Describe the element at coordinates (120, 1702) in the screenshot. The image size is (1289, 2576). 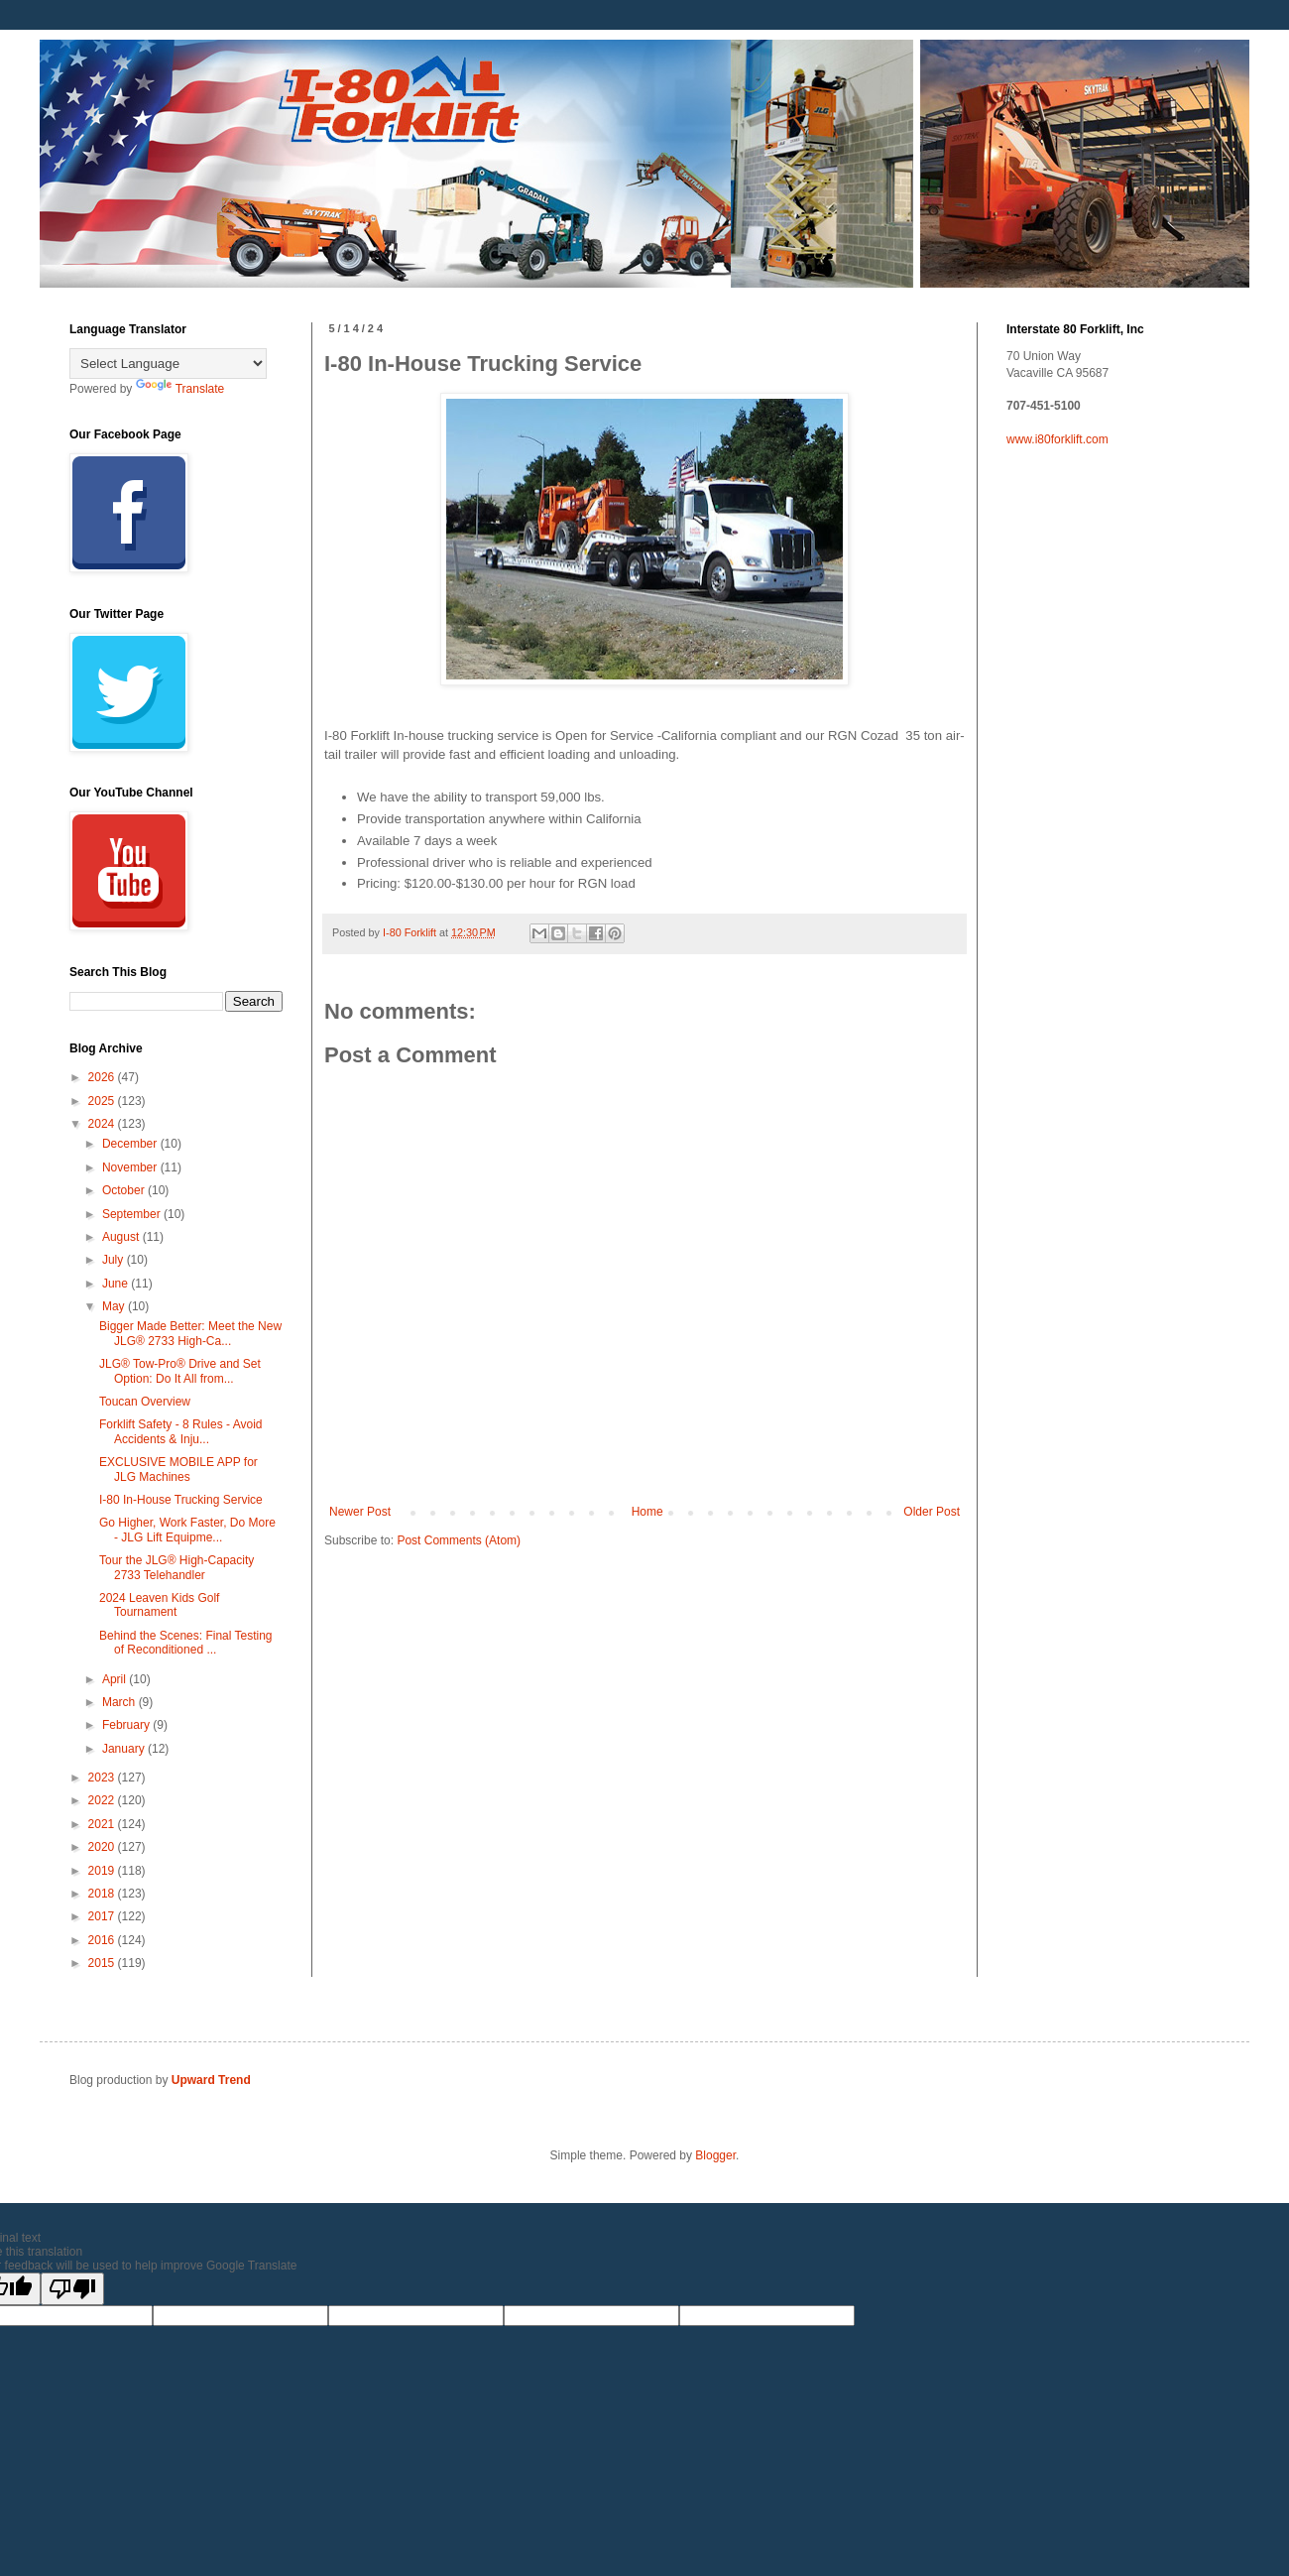
I see `March` at that location.